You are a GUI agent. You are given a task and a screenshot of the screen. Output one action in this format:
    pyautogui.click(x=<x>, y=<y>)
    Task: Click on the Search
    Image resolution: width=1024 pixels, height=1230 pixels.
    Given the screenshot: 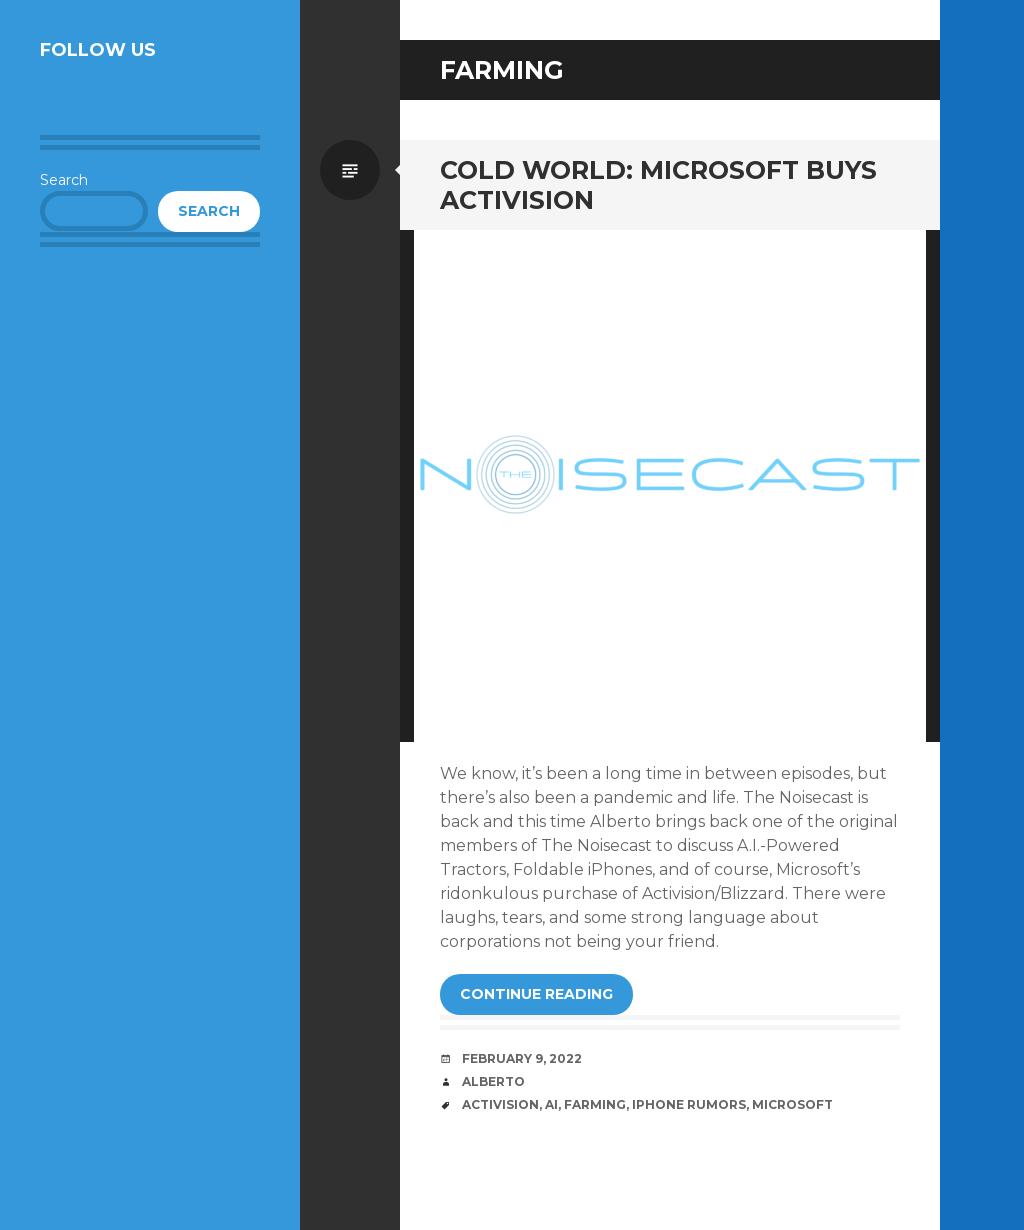 What is the action you would take?
    pyautogui.click(x=64, y=180)
    